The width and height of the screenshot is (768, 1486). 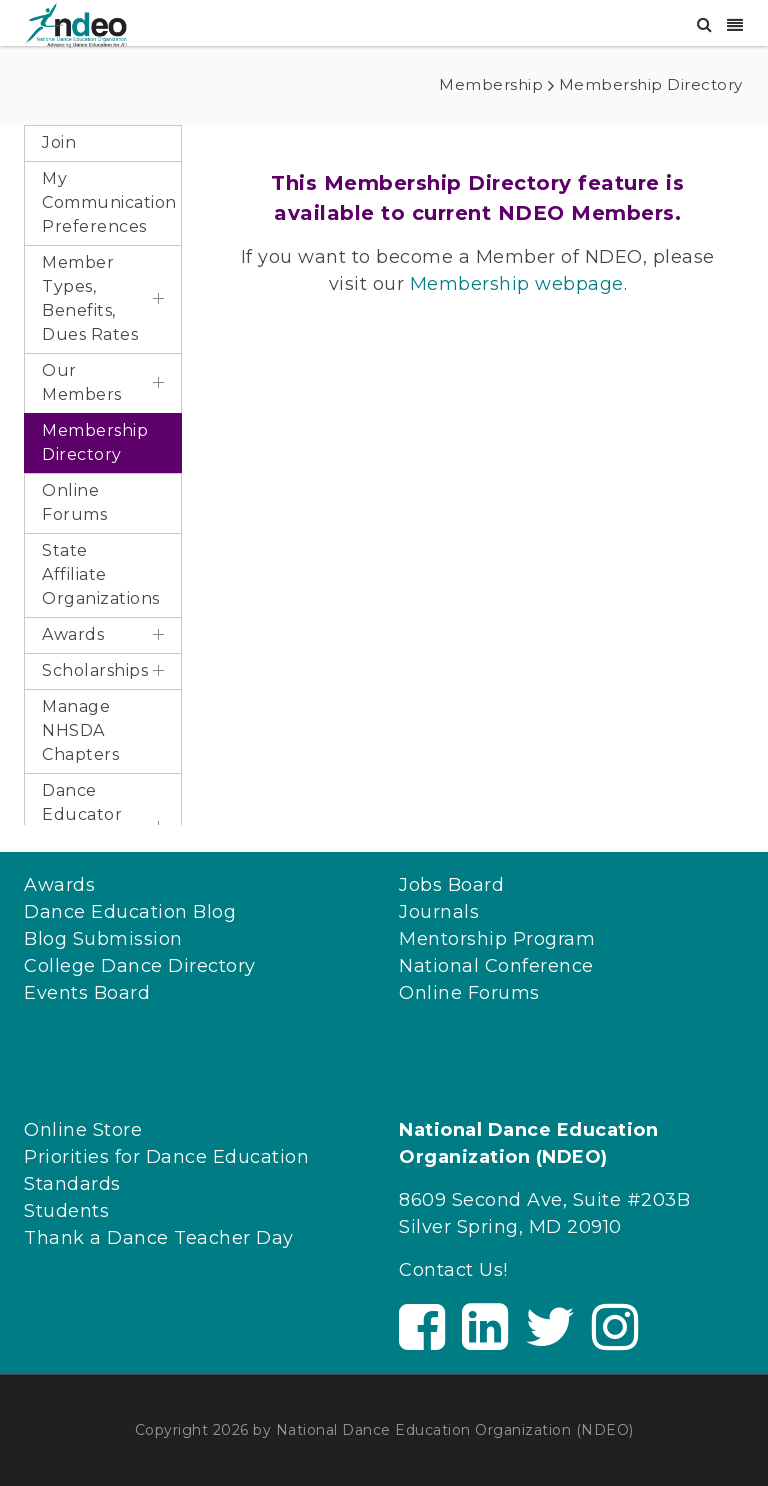 What do you see at coordinates (130, 912) in the screenshot?
I see `Dance Education Blog` at bounding box center [130, 912].